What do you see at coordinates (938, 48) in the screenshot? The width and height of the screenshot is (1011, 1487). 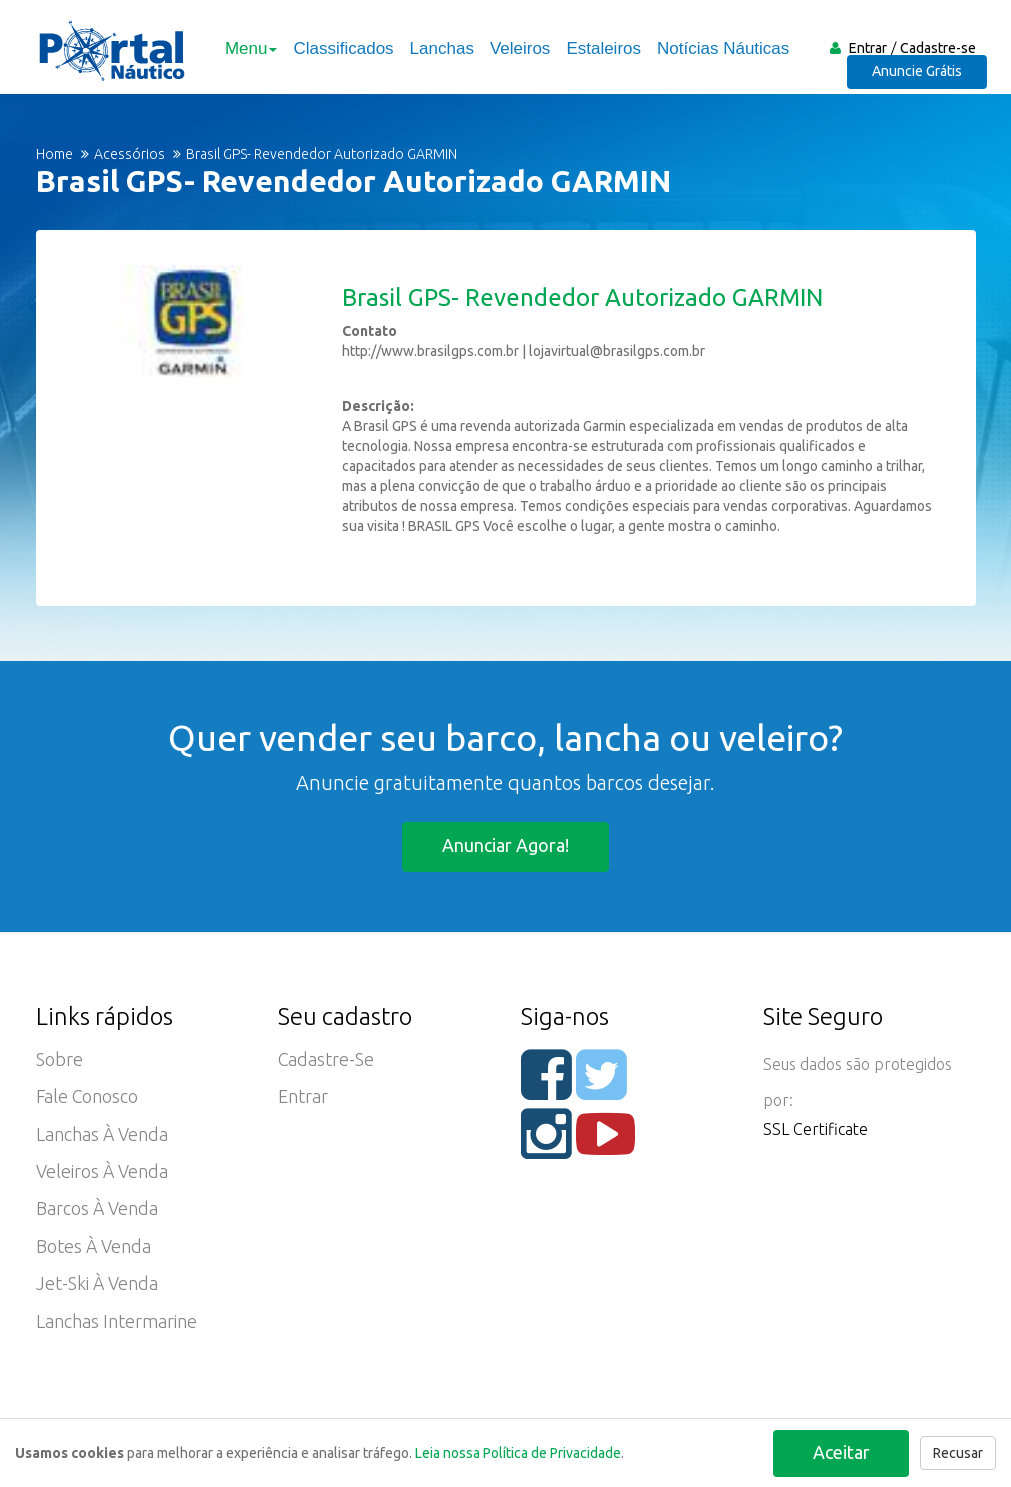 I see `Cadastre-se` at bounding box center [938, 48].